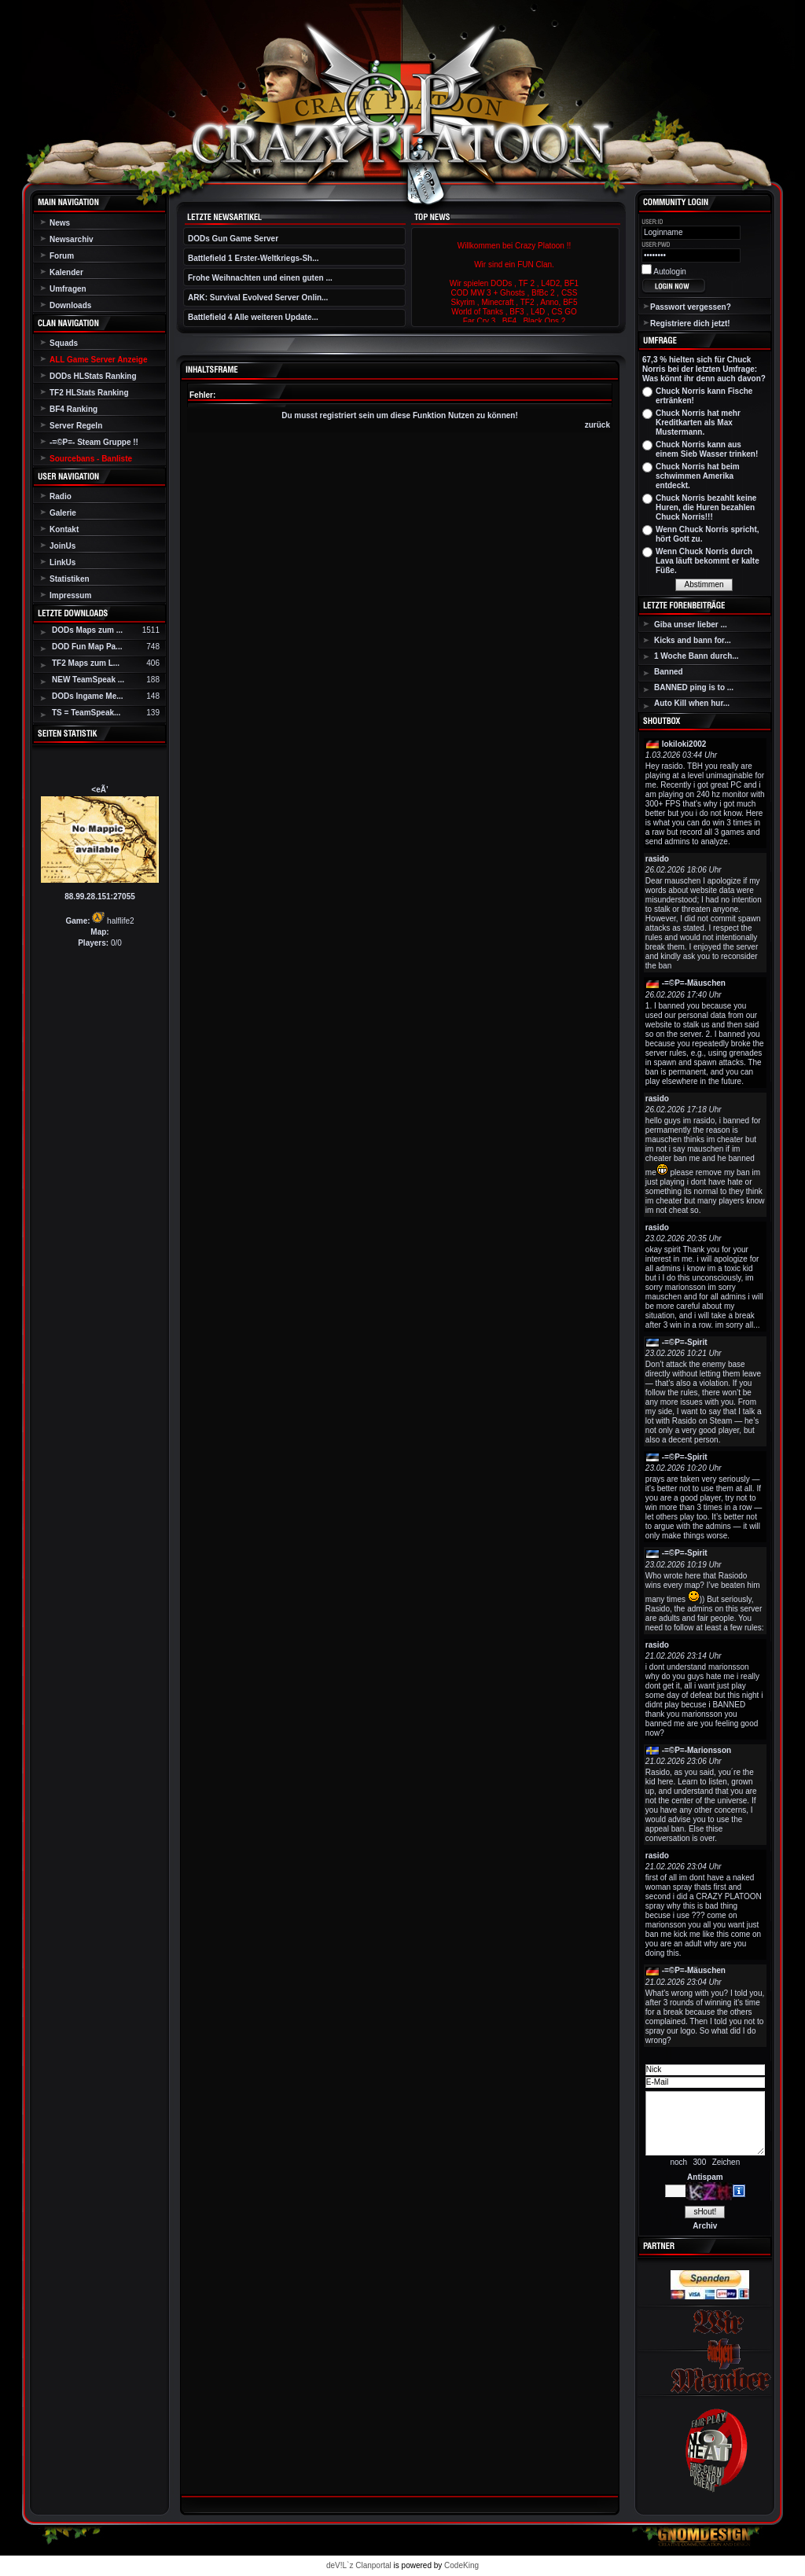 The image size is (805, 2576). Describe the element at coordinates (253, 258) in the screenshot. I see `Battlefield 1 Erster-Weltkriegs-Sh...` at that location.